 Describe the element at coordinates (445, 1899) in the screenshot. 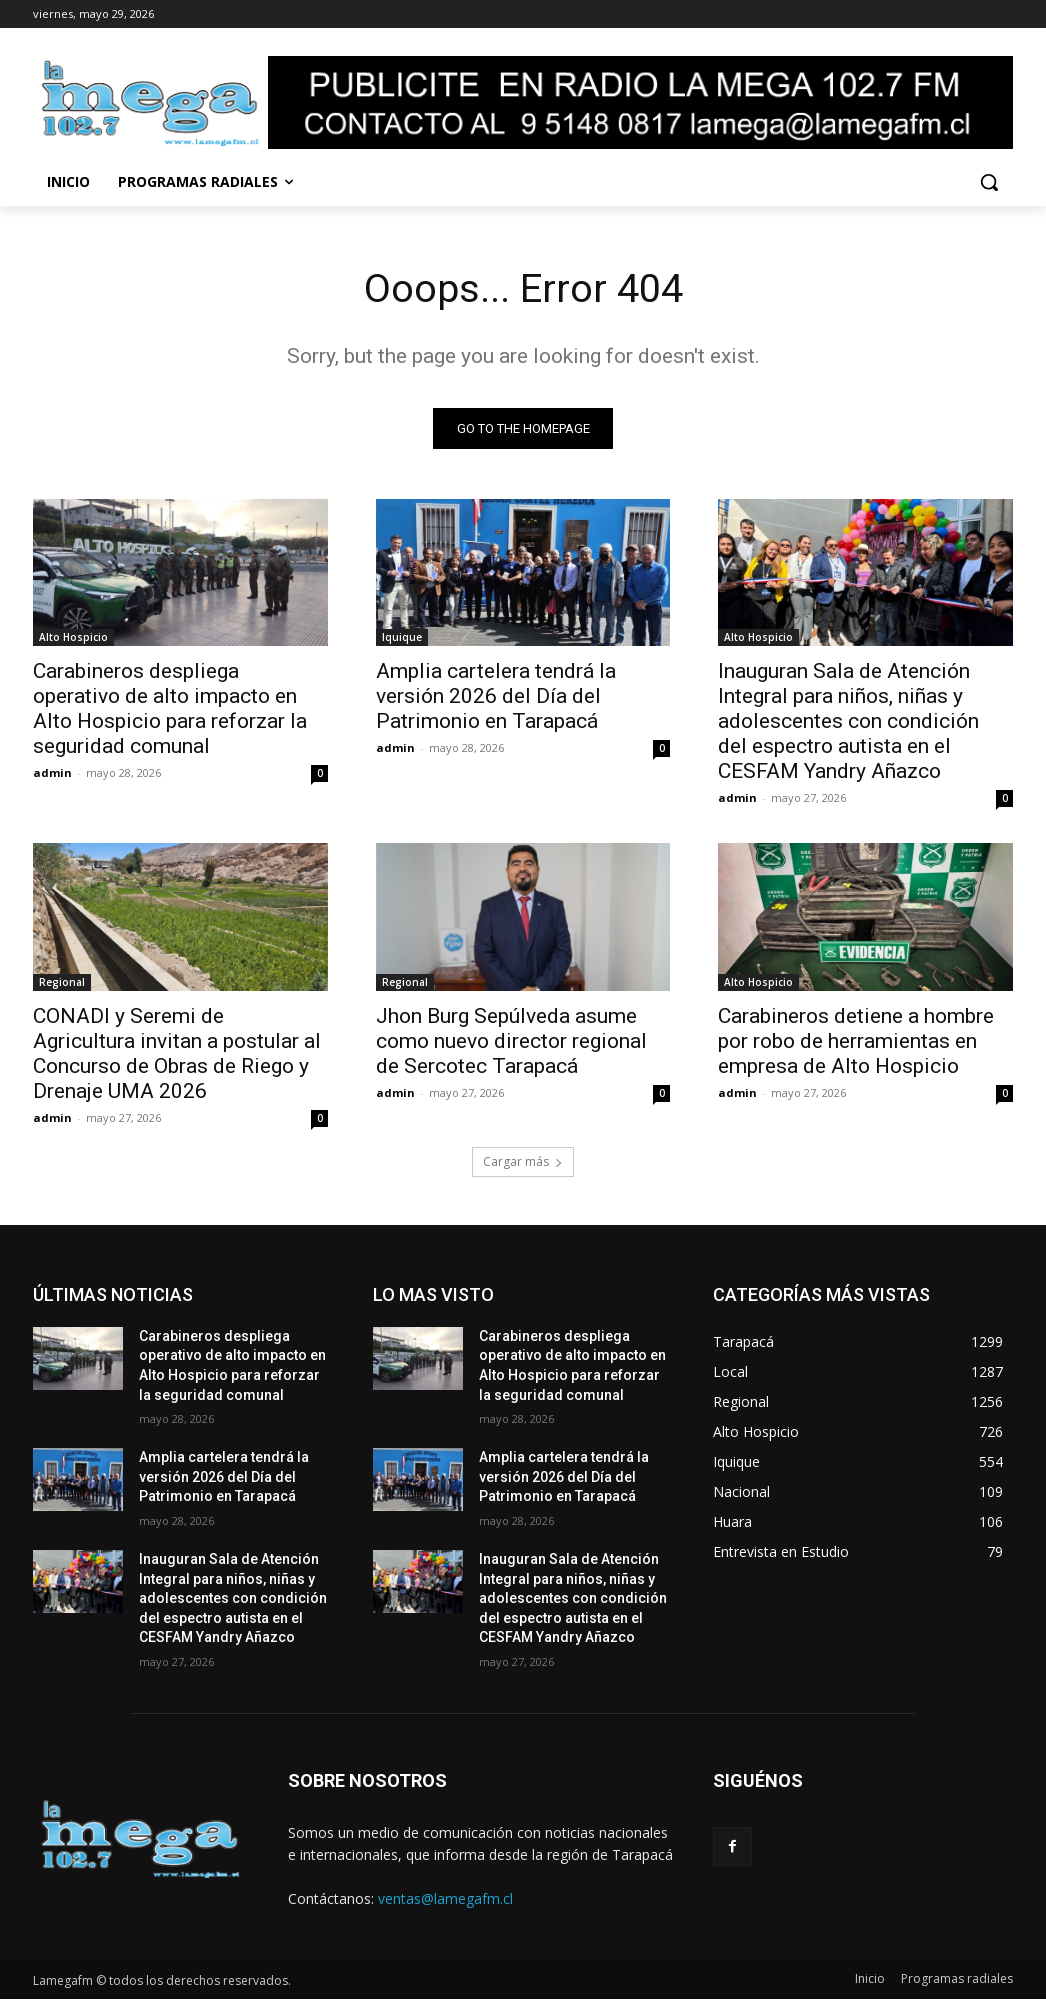

I see `ventas@lamegafm.cl` at that location.